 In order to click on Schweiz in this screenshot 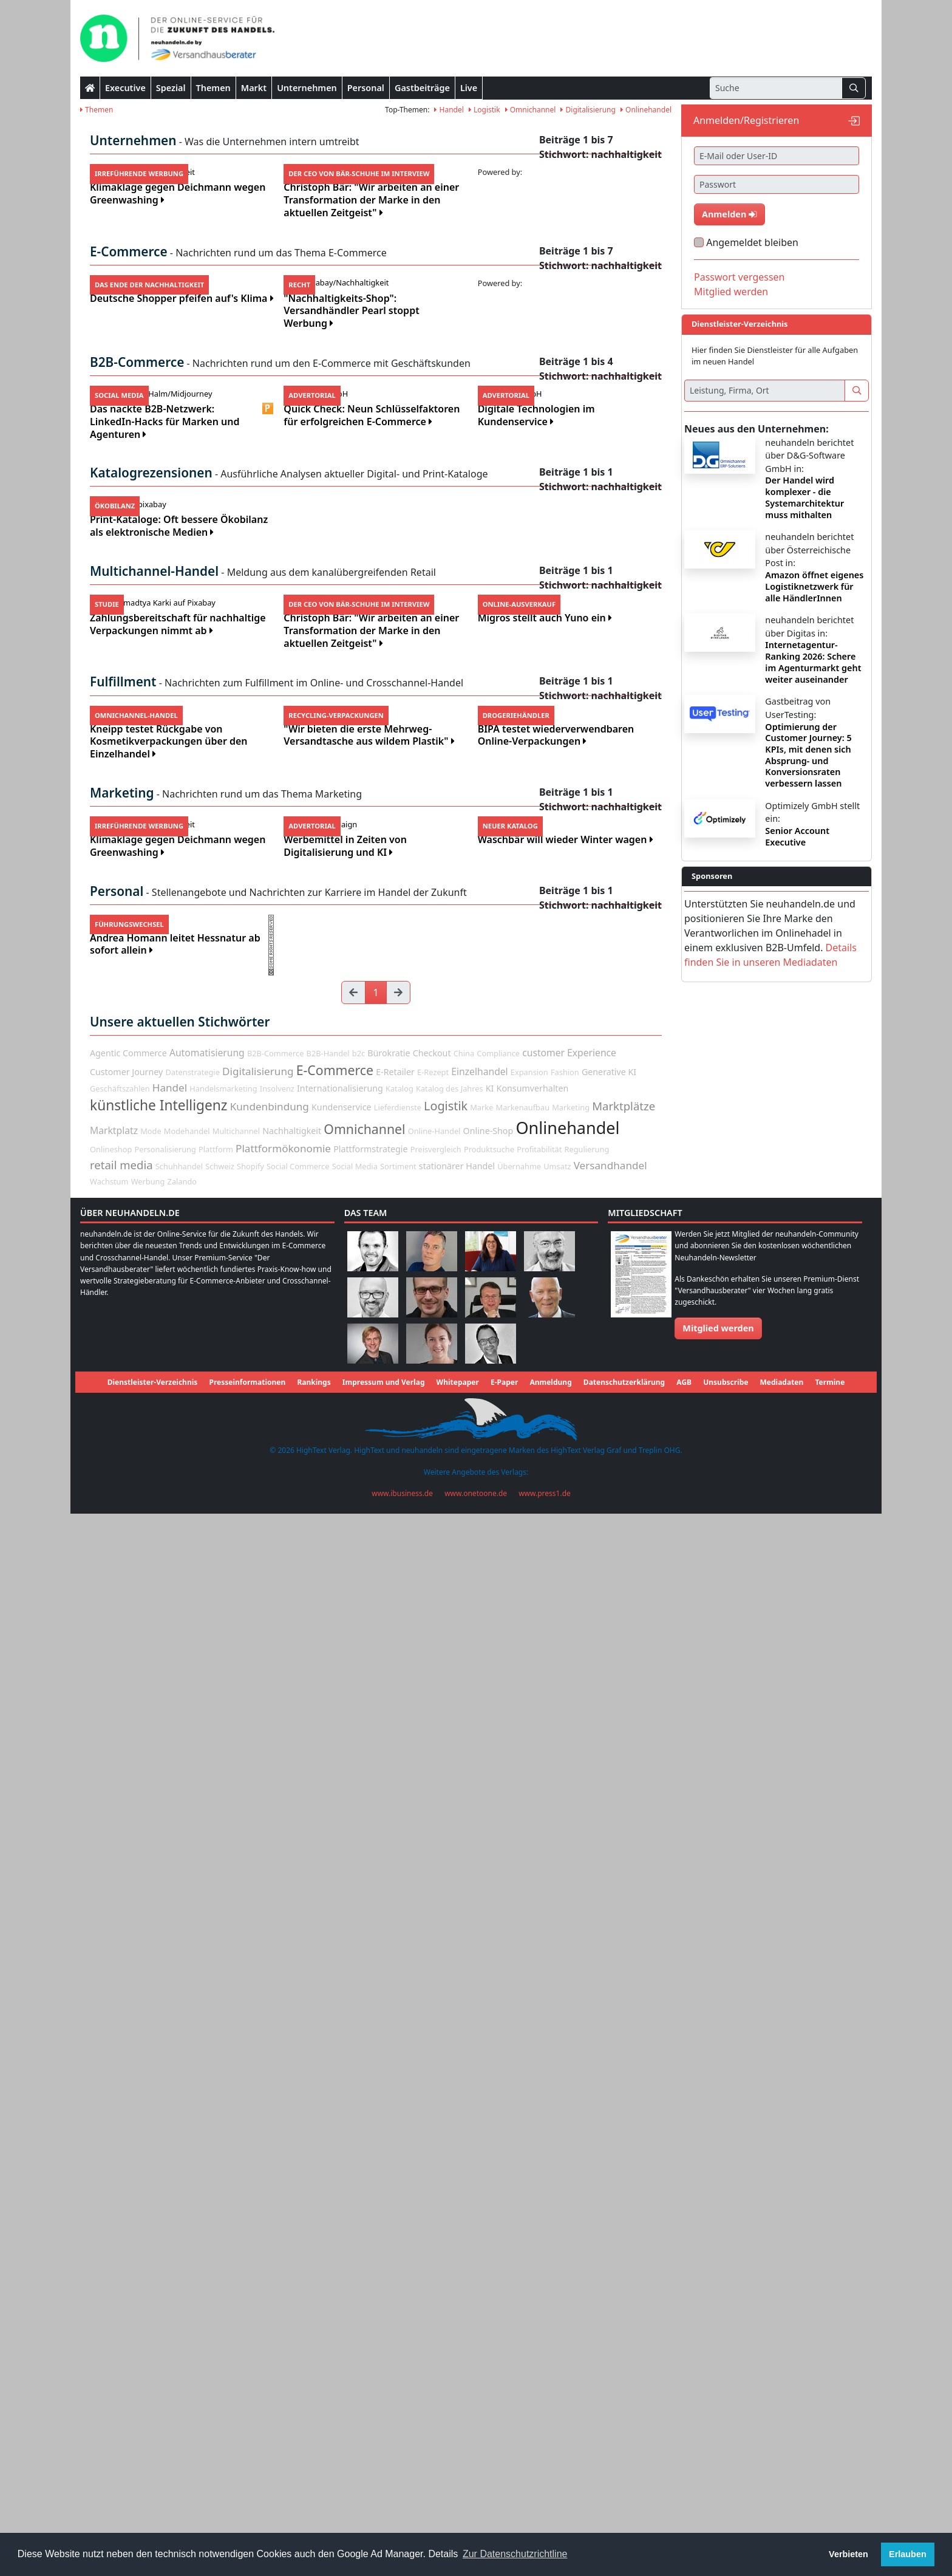, I will do `click(219, 2228)`.